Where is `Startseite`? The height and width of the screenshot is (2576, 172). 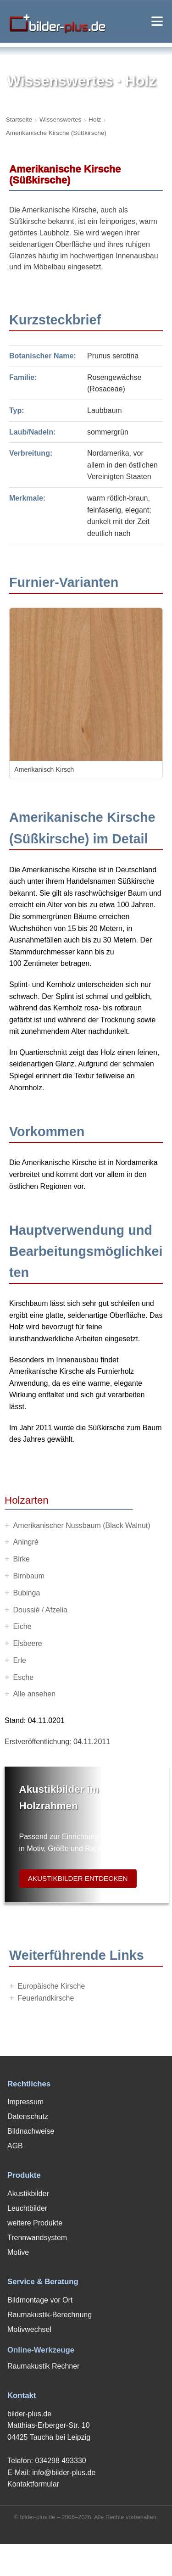 Startseite is located at coordinates (19, 119).